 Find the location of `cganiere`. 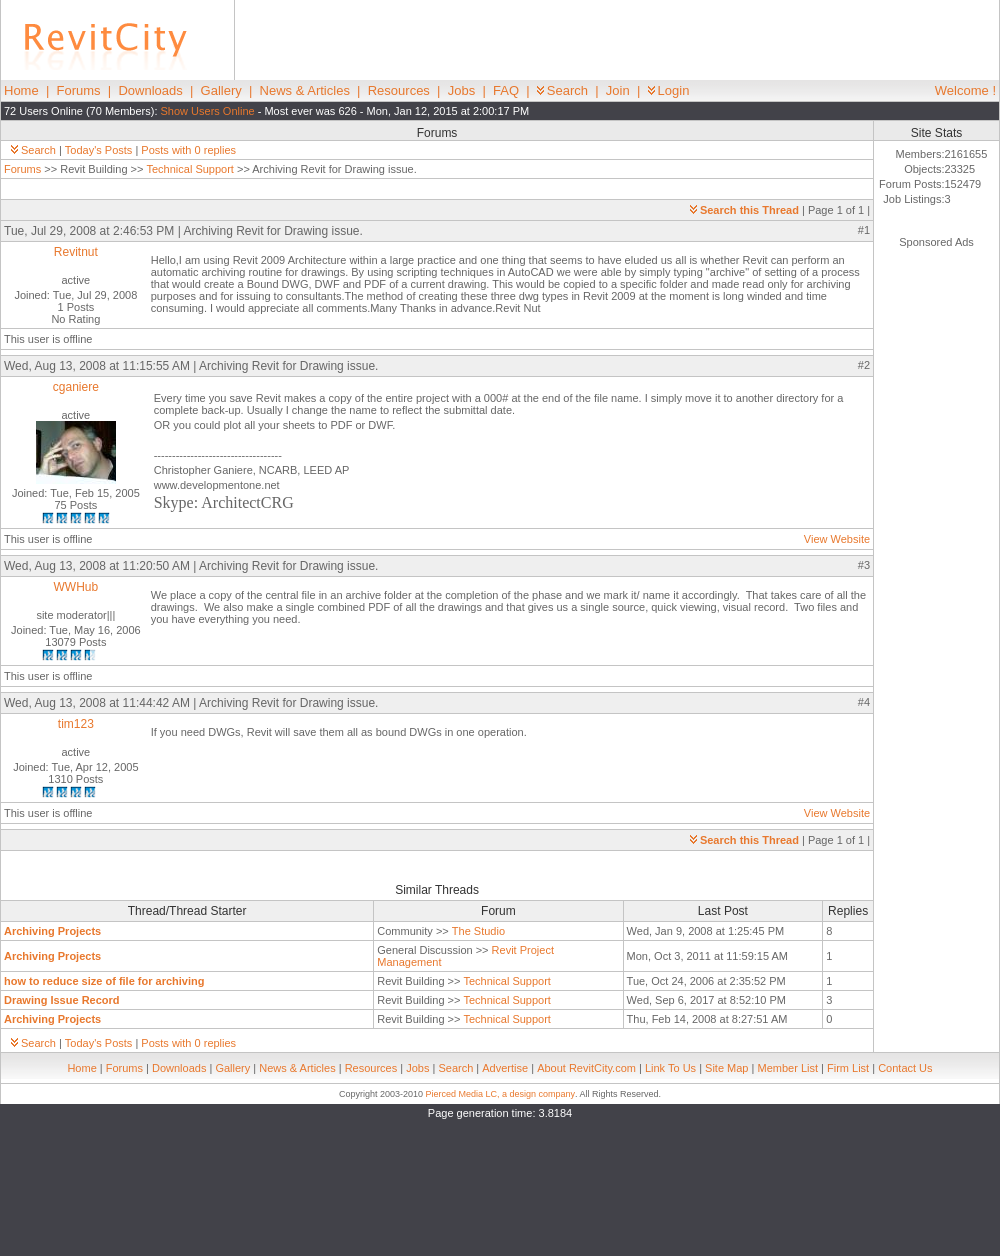

cganiere is located at coordinates (76, 387).